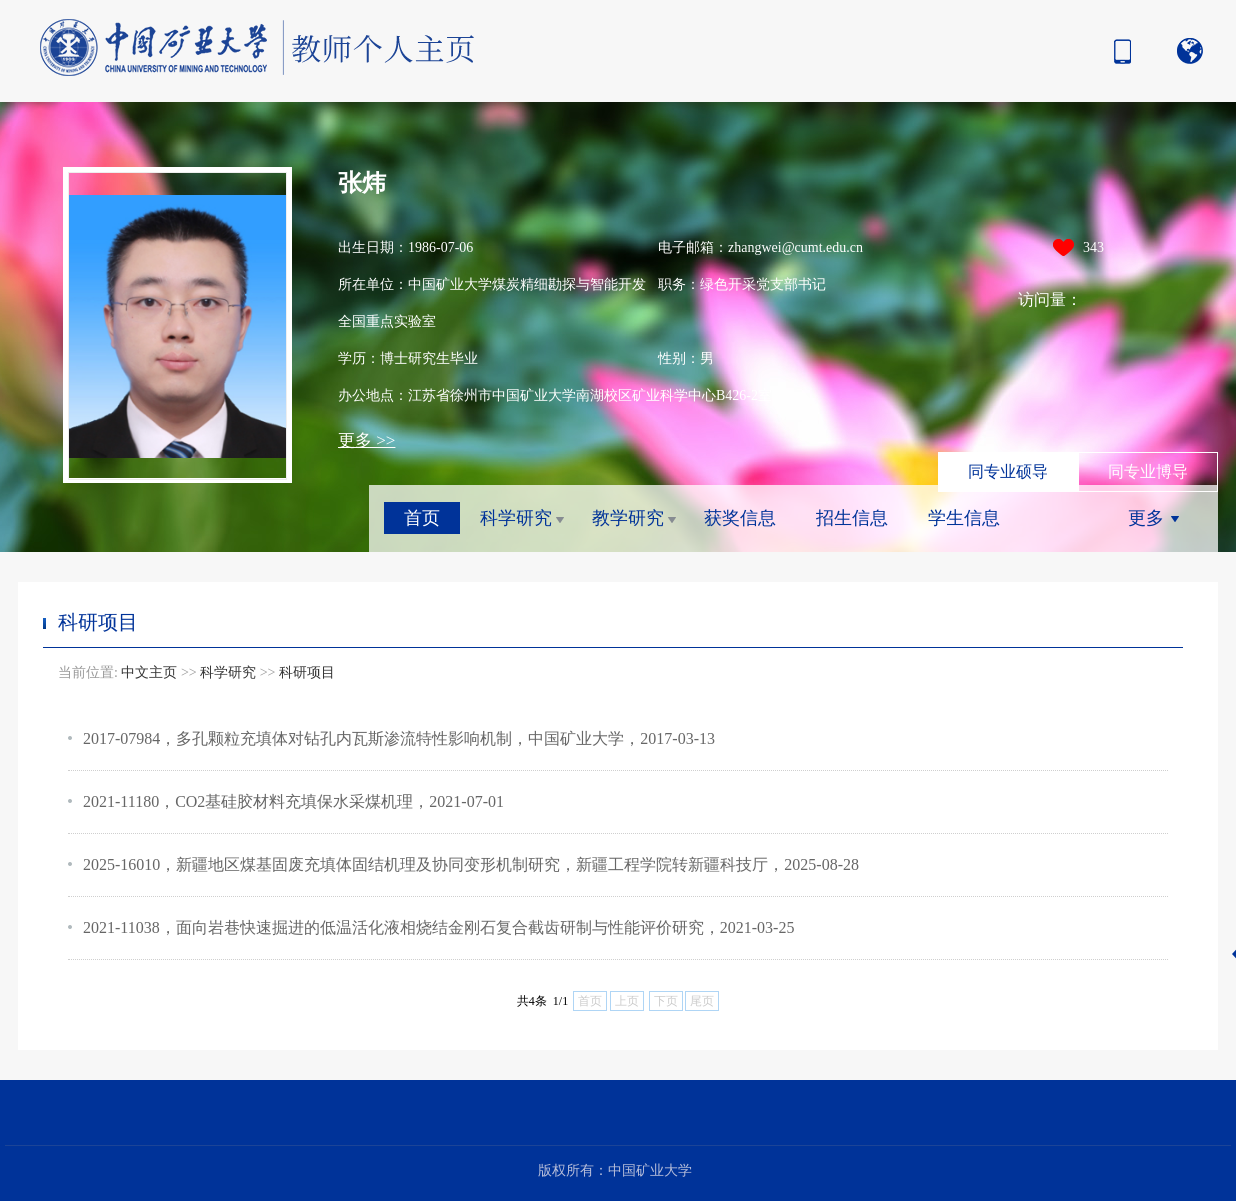  Describe the element at coordinates (1008, 471) in the screenshot. I see `同专业硕导` at that location.